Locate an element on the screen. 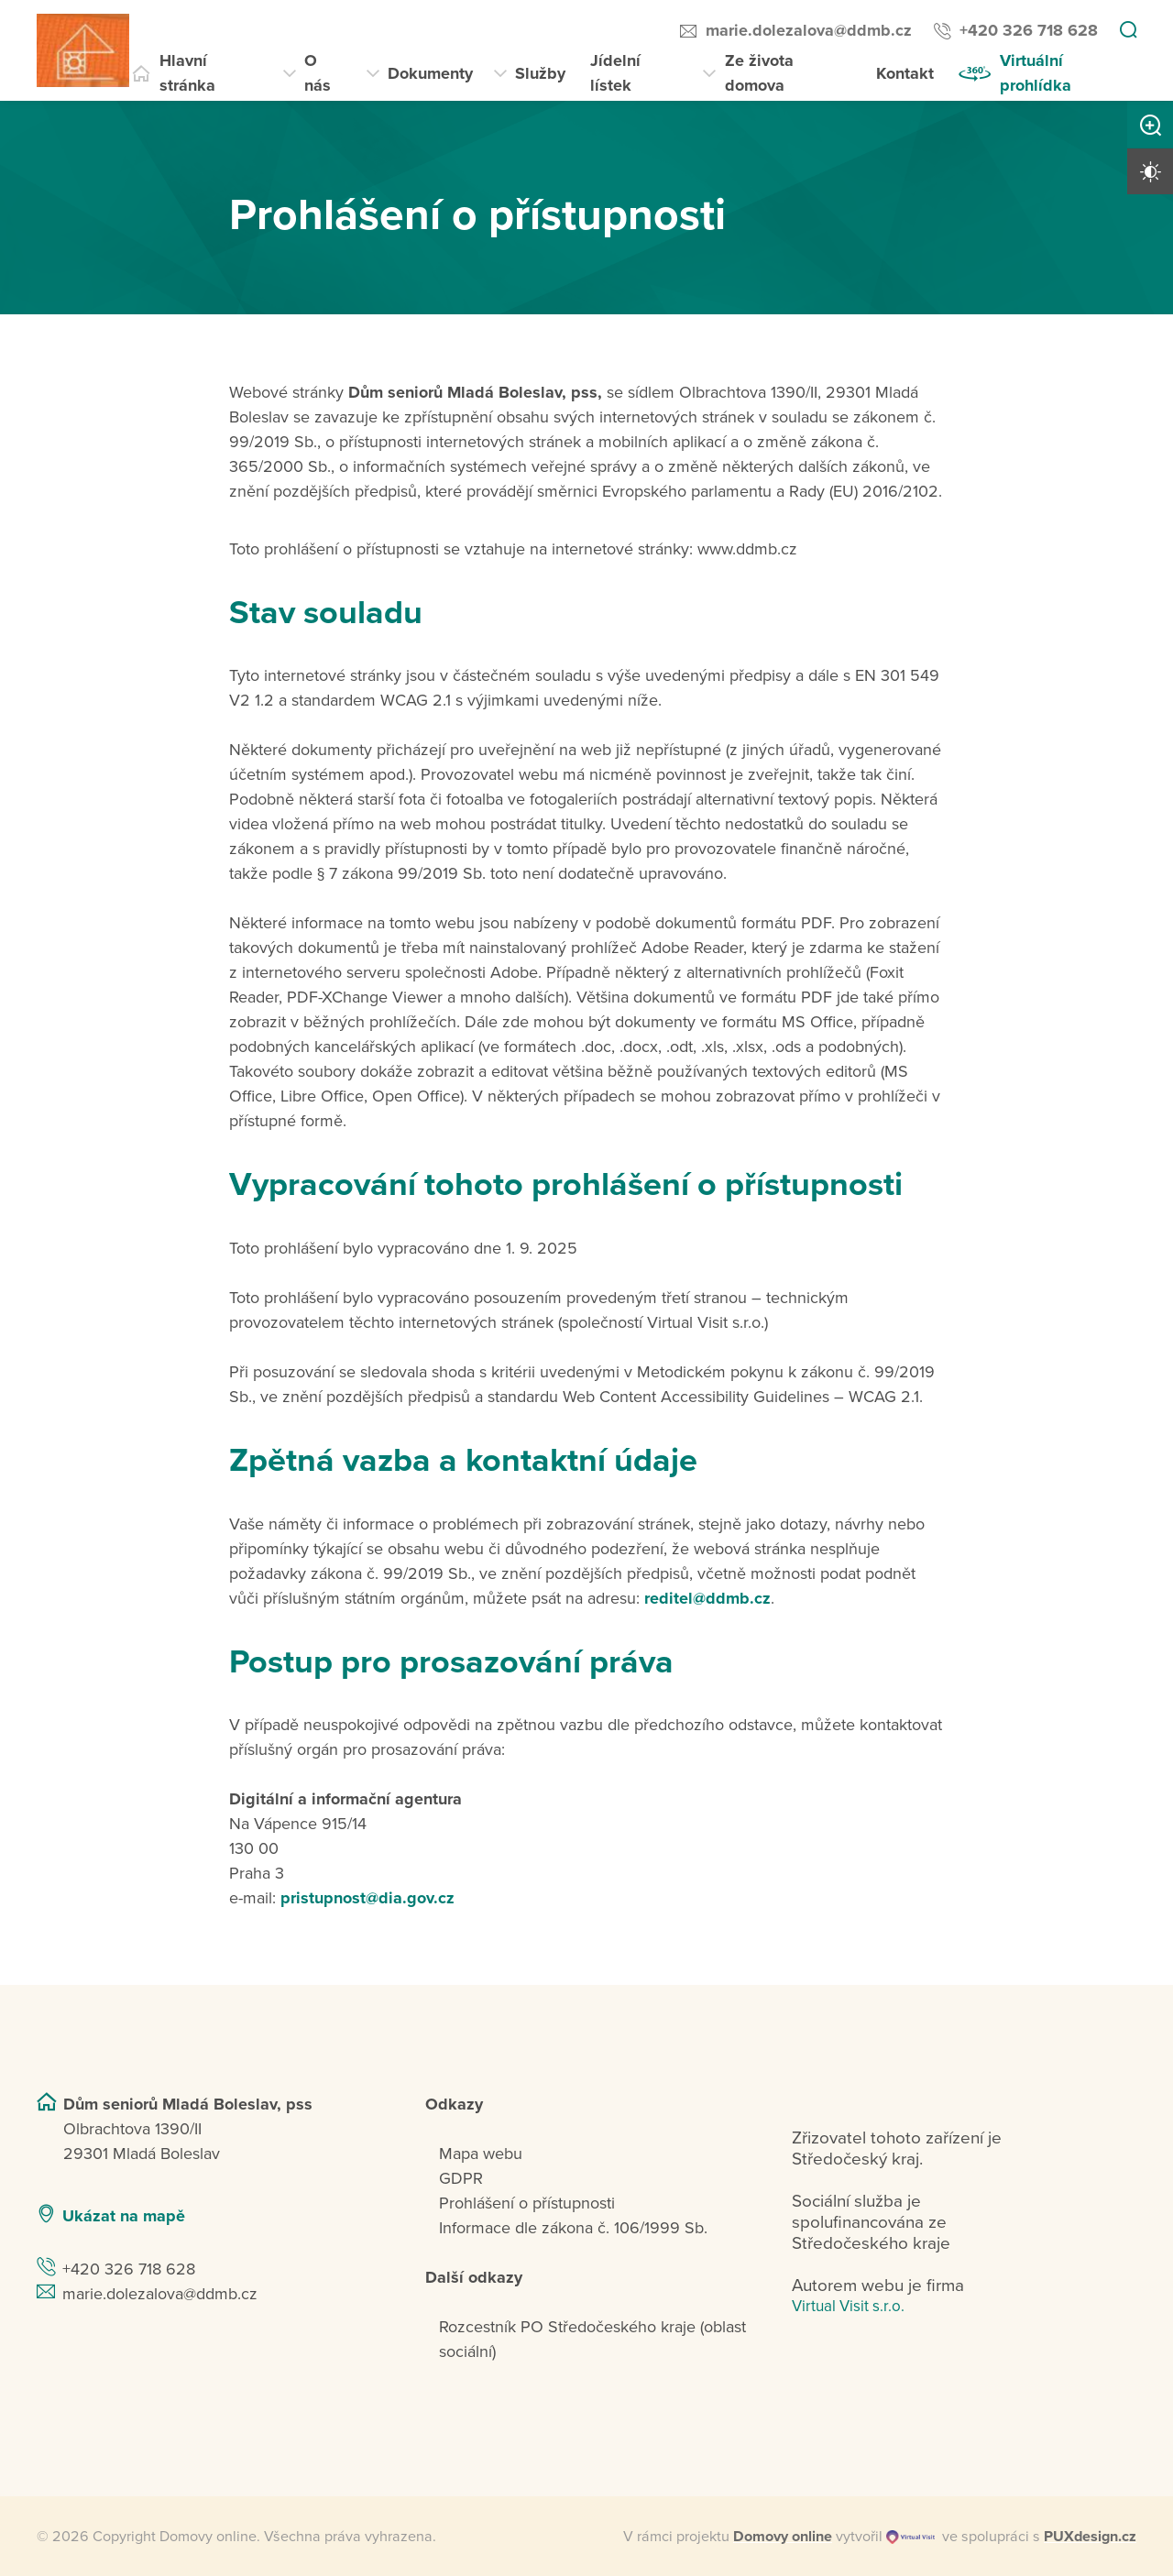  [domovaonline.cz] is located at coordinates (782, 2537).